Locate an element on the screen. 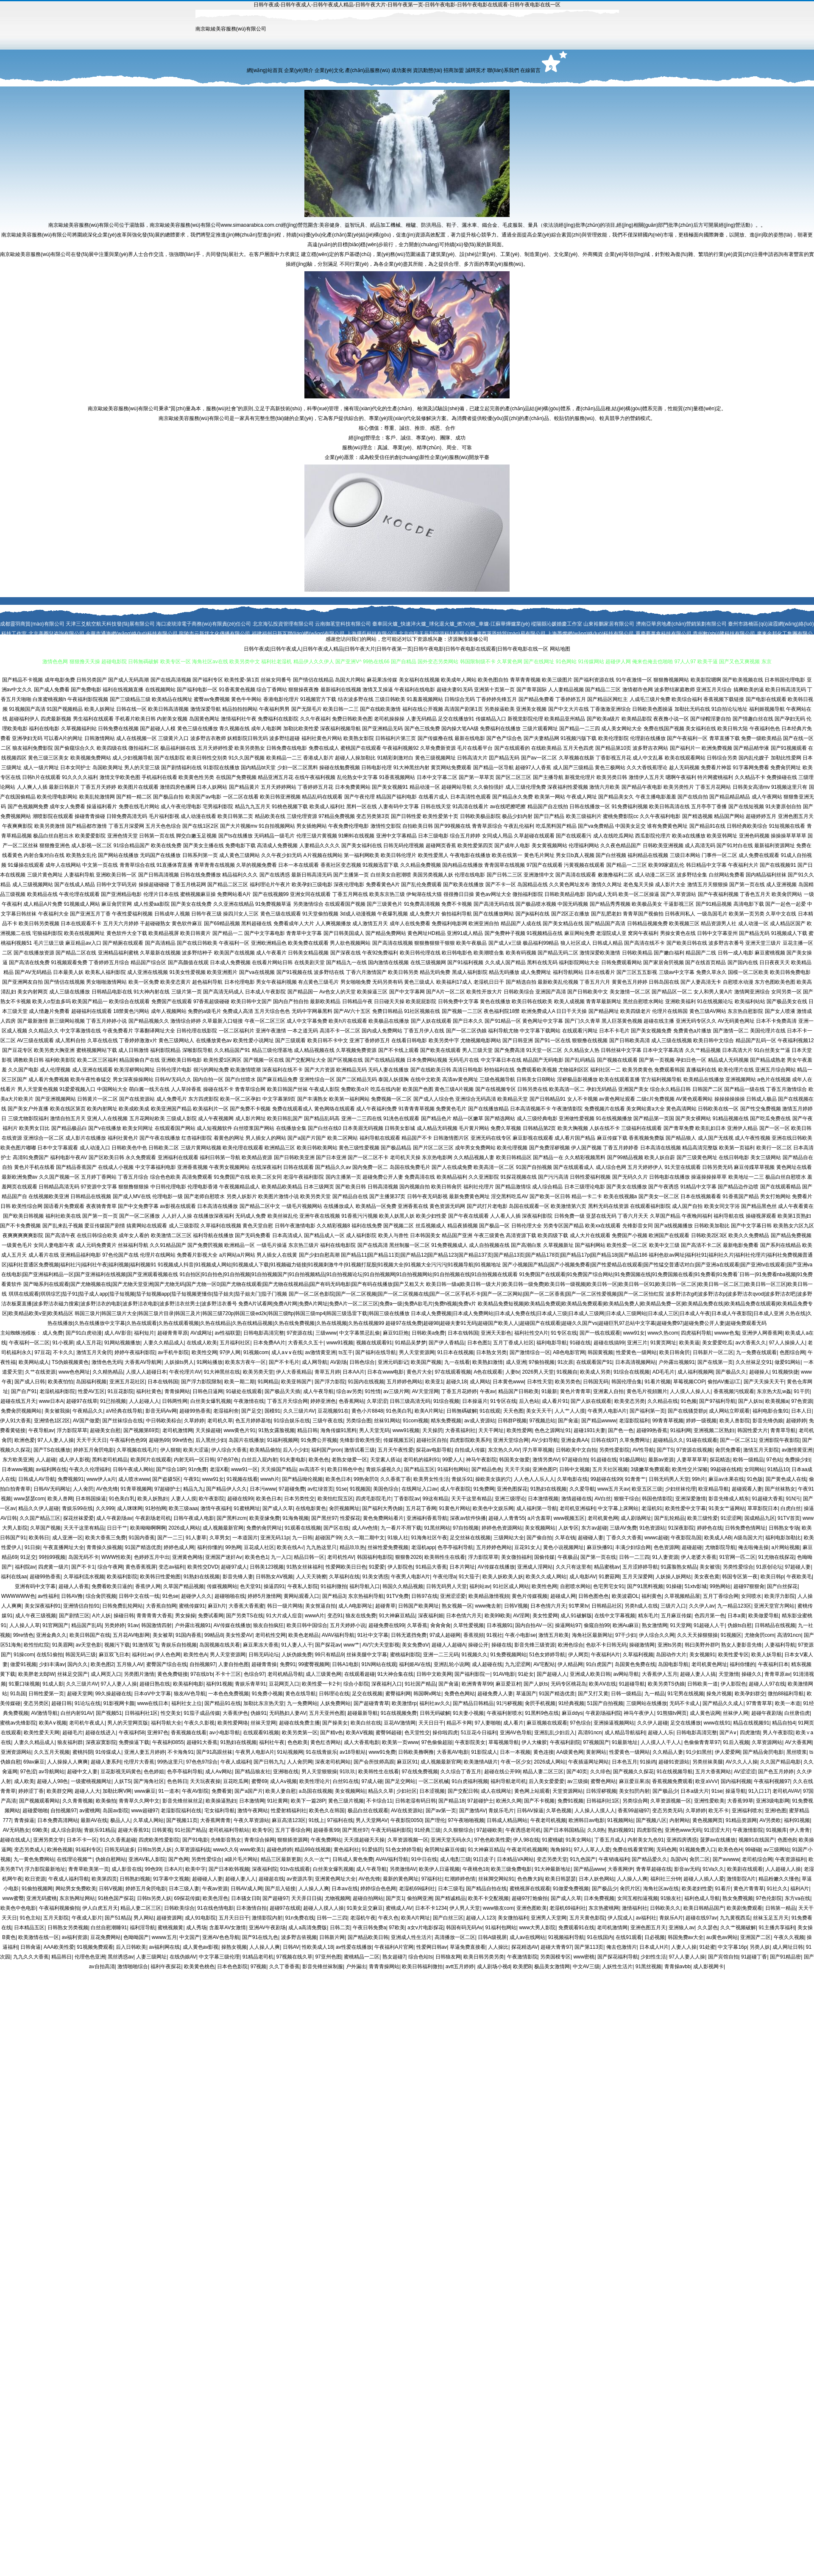  日本人妖网站 is located at coordinates (212, 787).